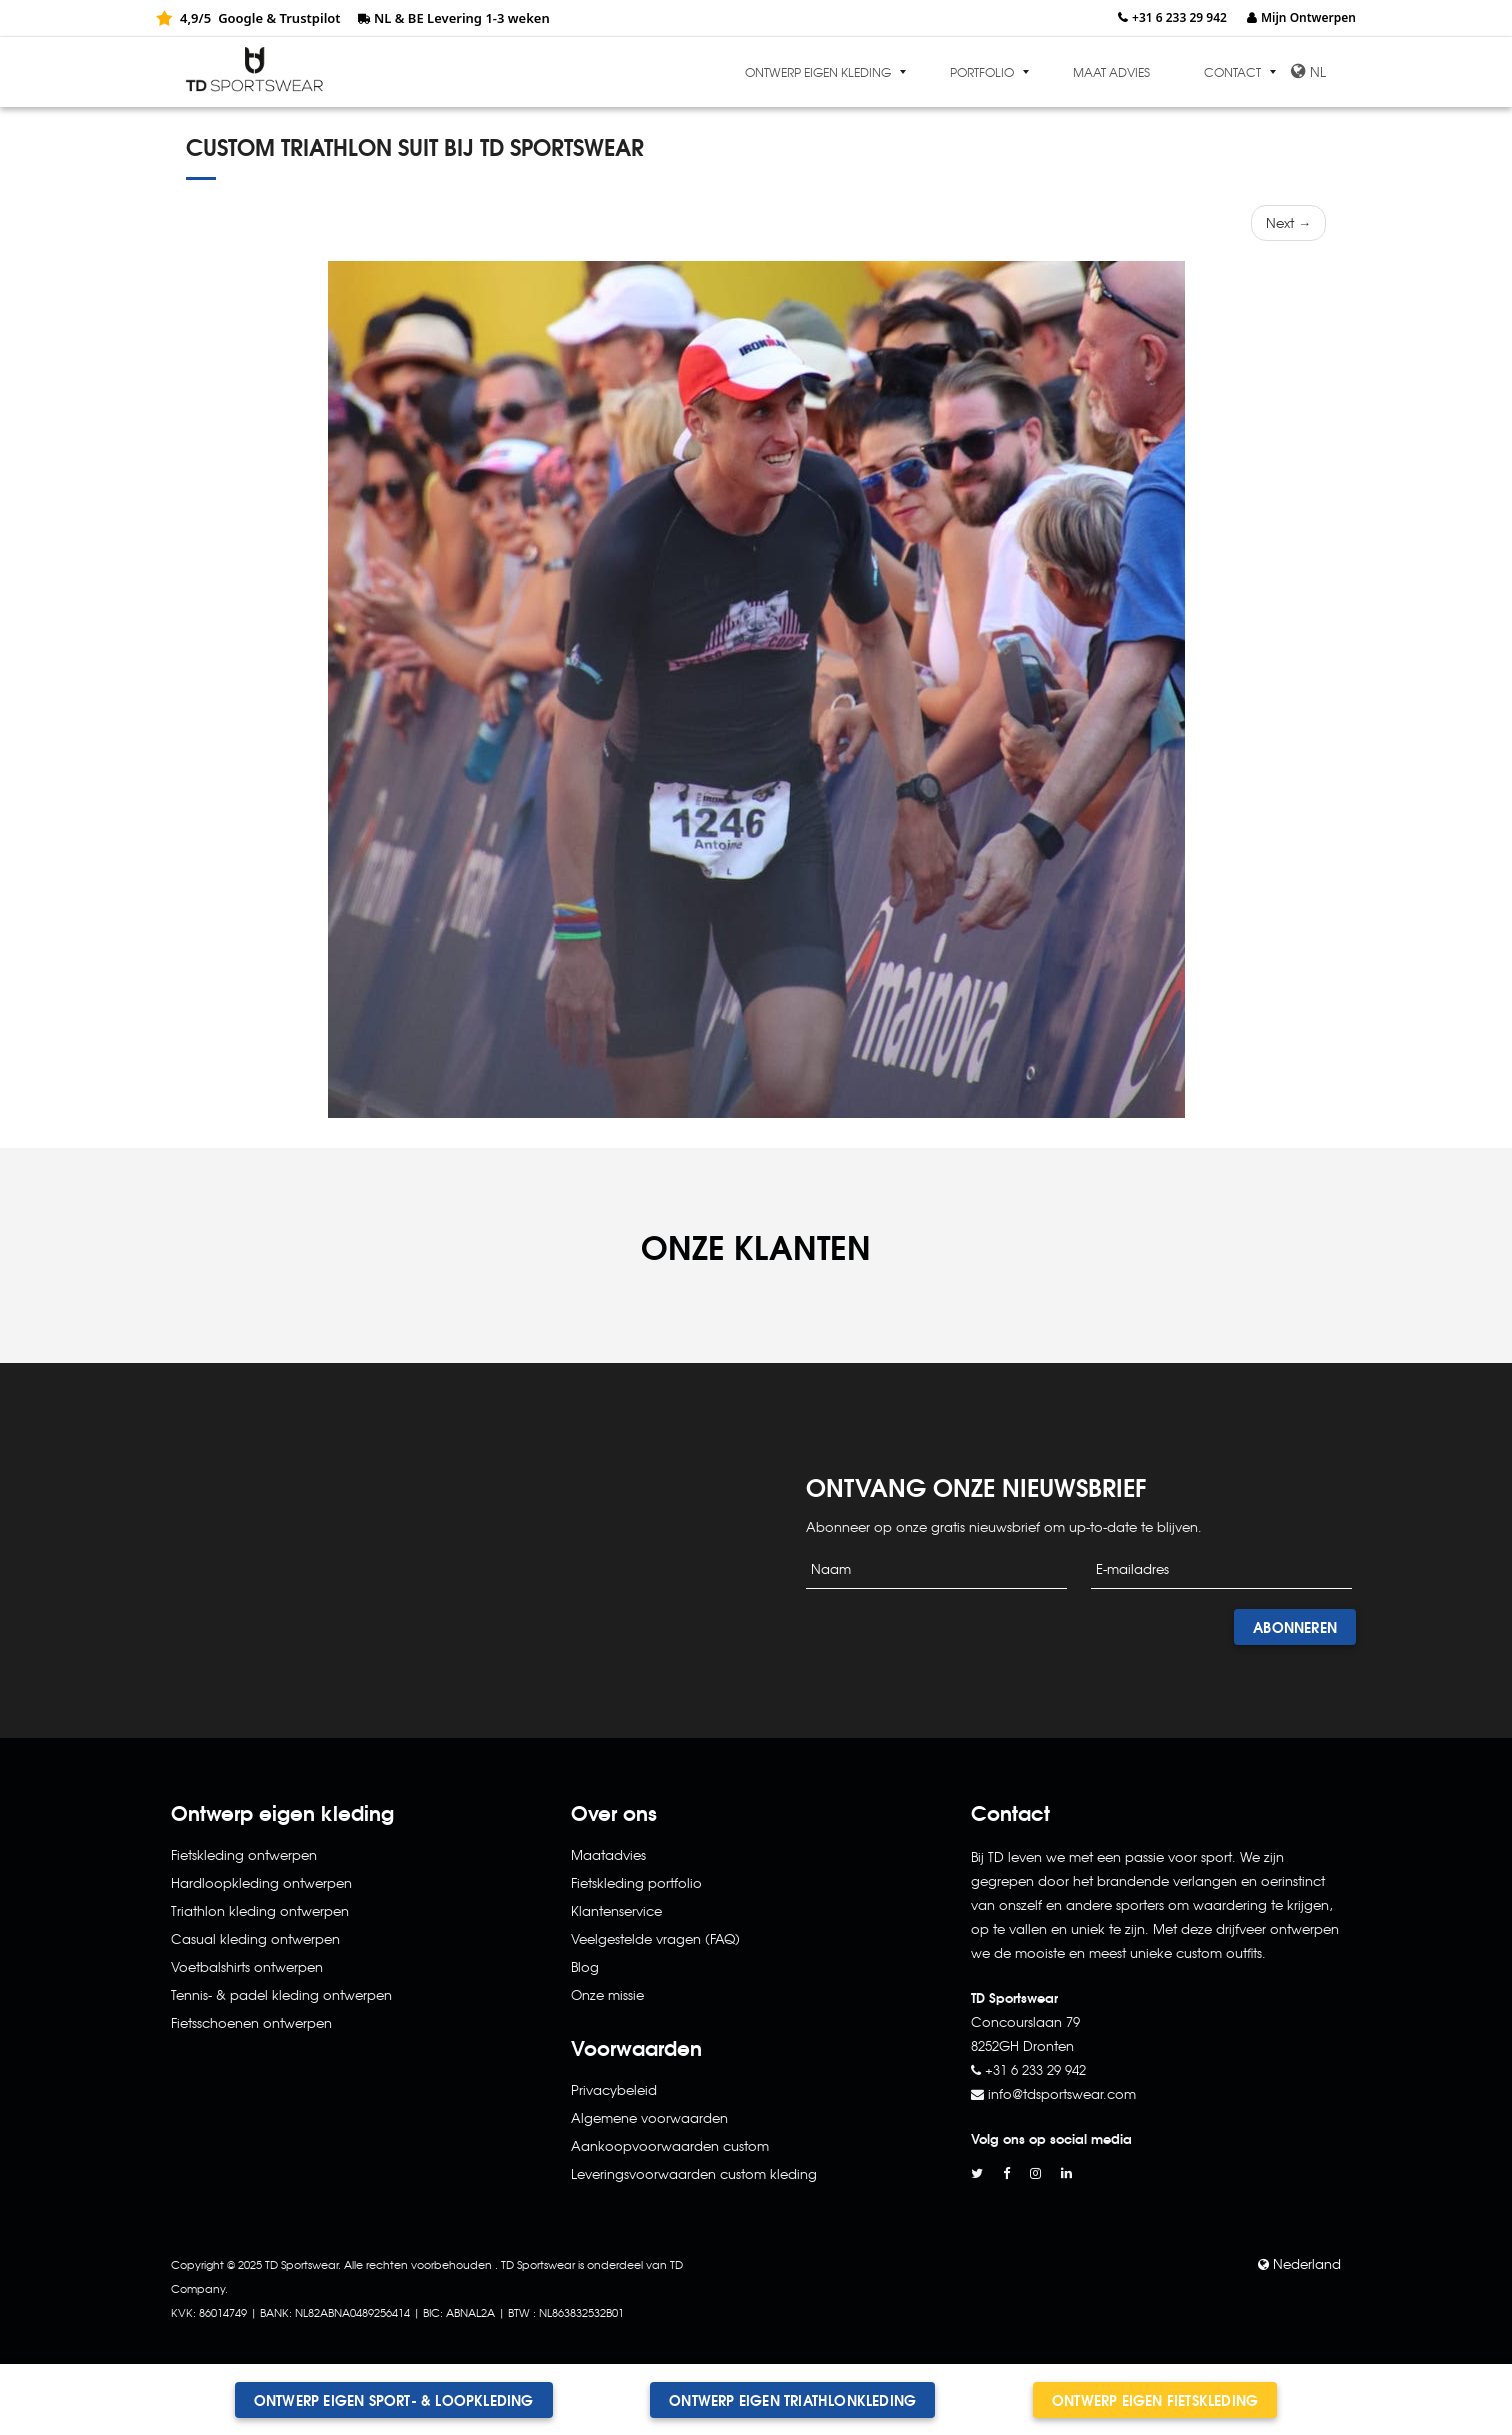 The height and width of the screenshot is (2435, 1512). Describe the element at coordinates (255, 1938) in the screenshot. I see `Casual kleding ontwerpen` at that location.